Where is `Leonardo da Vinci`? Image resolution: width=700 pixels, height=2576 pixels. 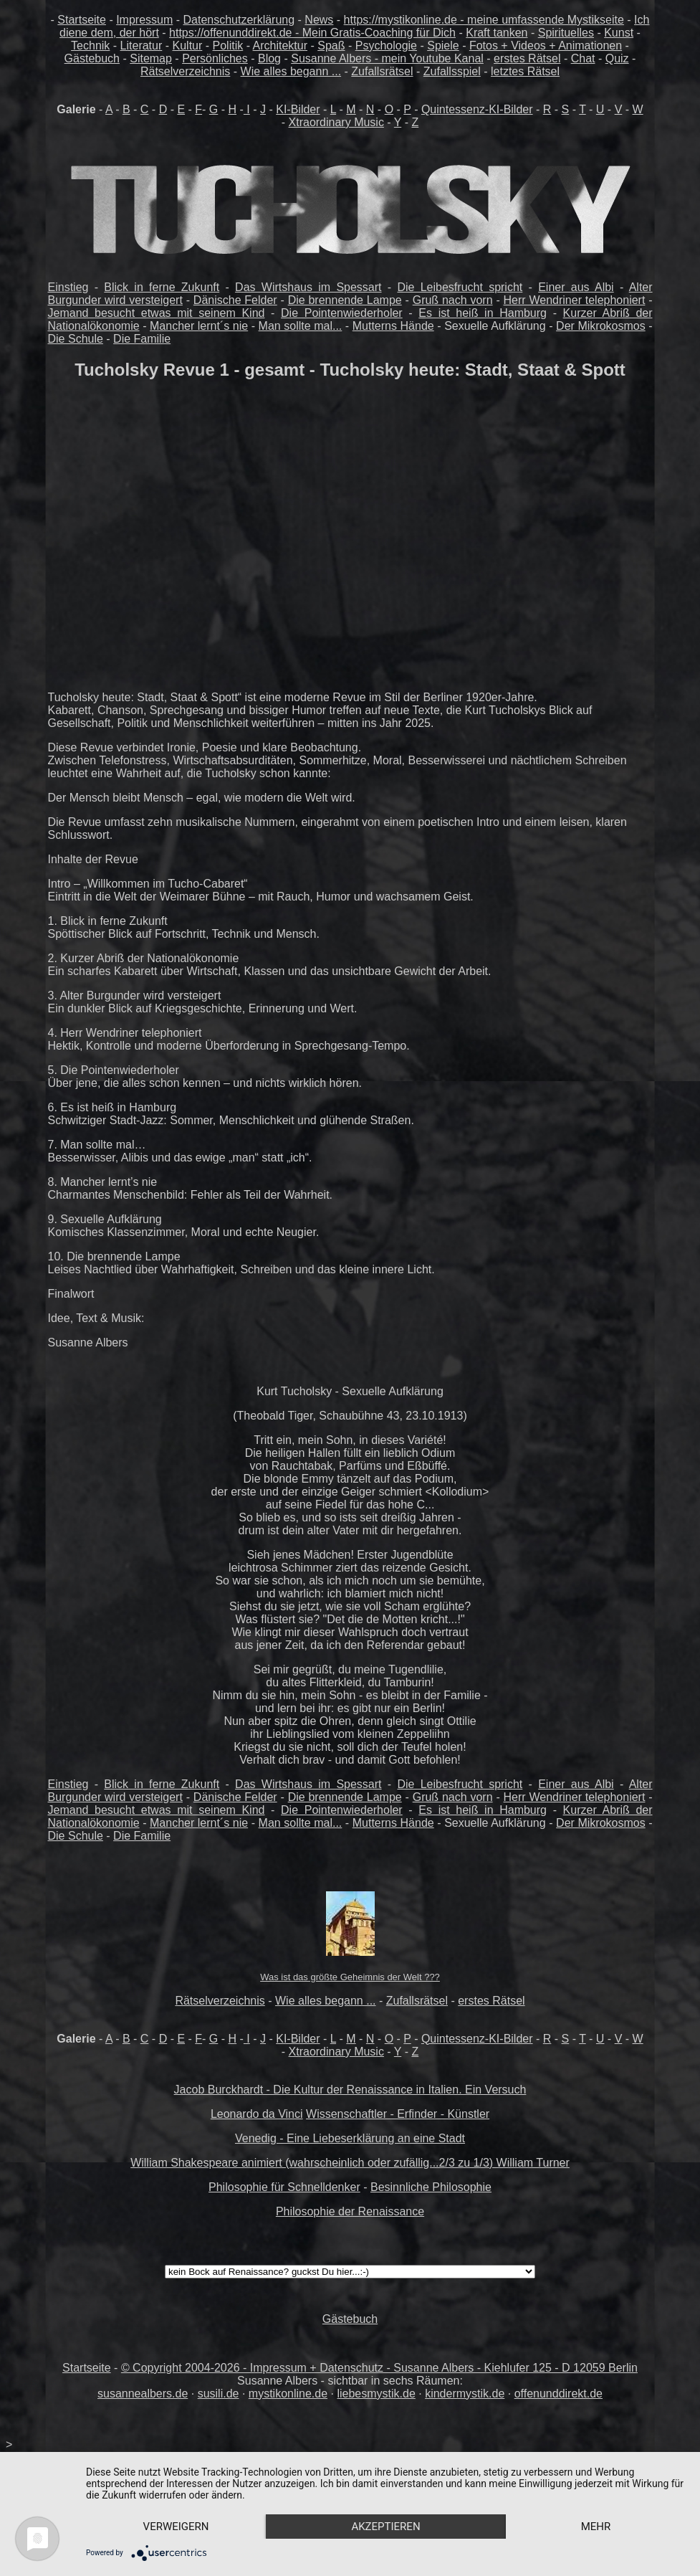 Leonardo da Vinci is located at coordinates (257, 2114).